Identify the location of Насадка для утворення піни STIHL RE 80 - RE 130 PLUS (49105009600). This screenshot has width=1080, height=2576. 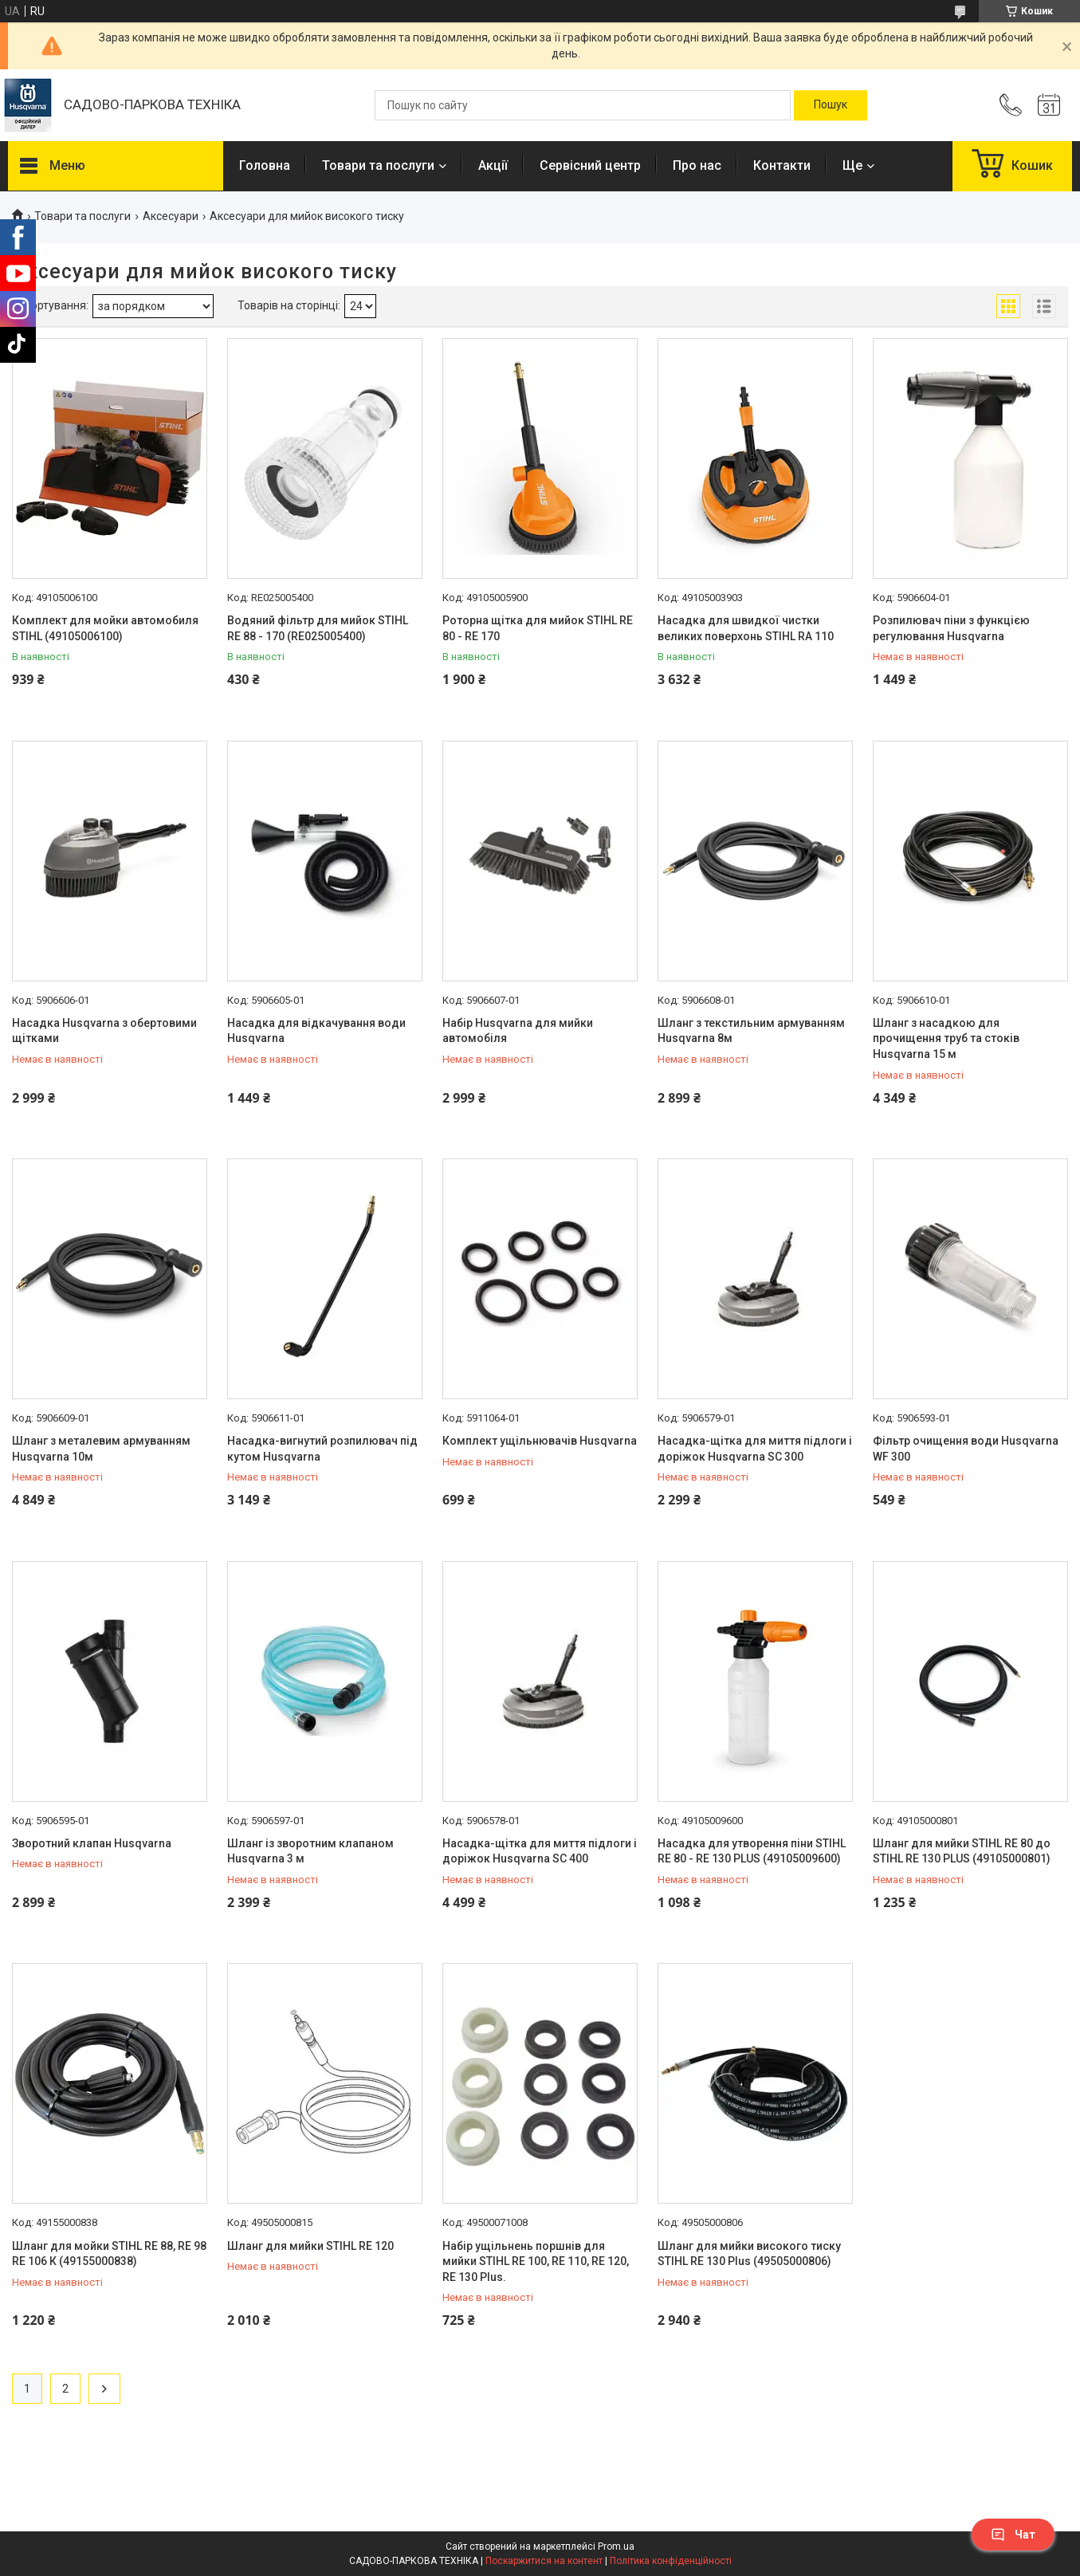
(752, 1851).